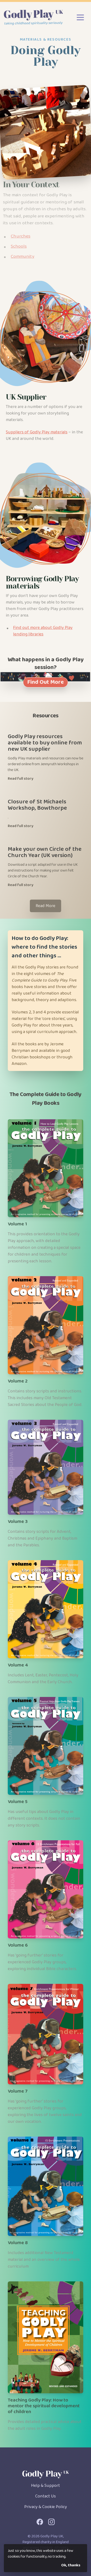 The width and height of the screenshot is (91, 2576). I want to click on Suppliers of Godly Play materials, so click(36, 432).